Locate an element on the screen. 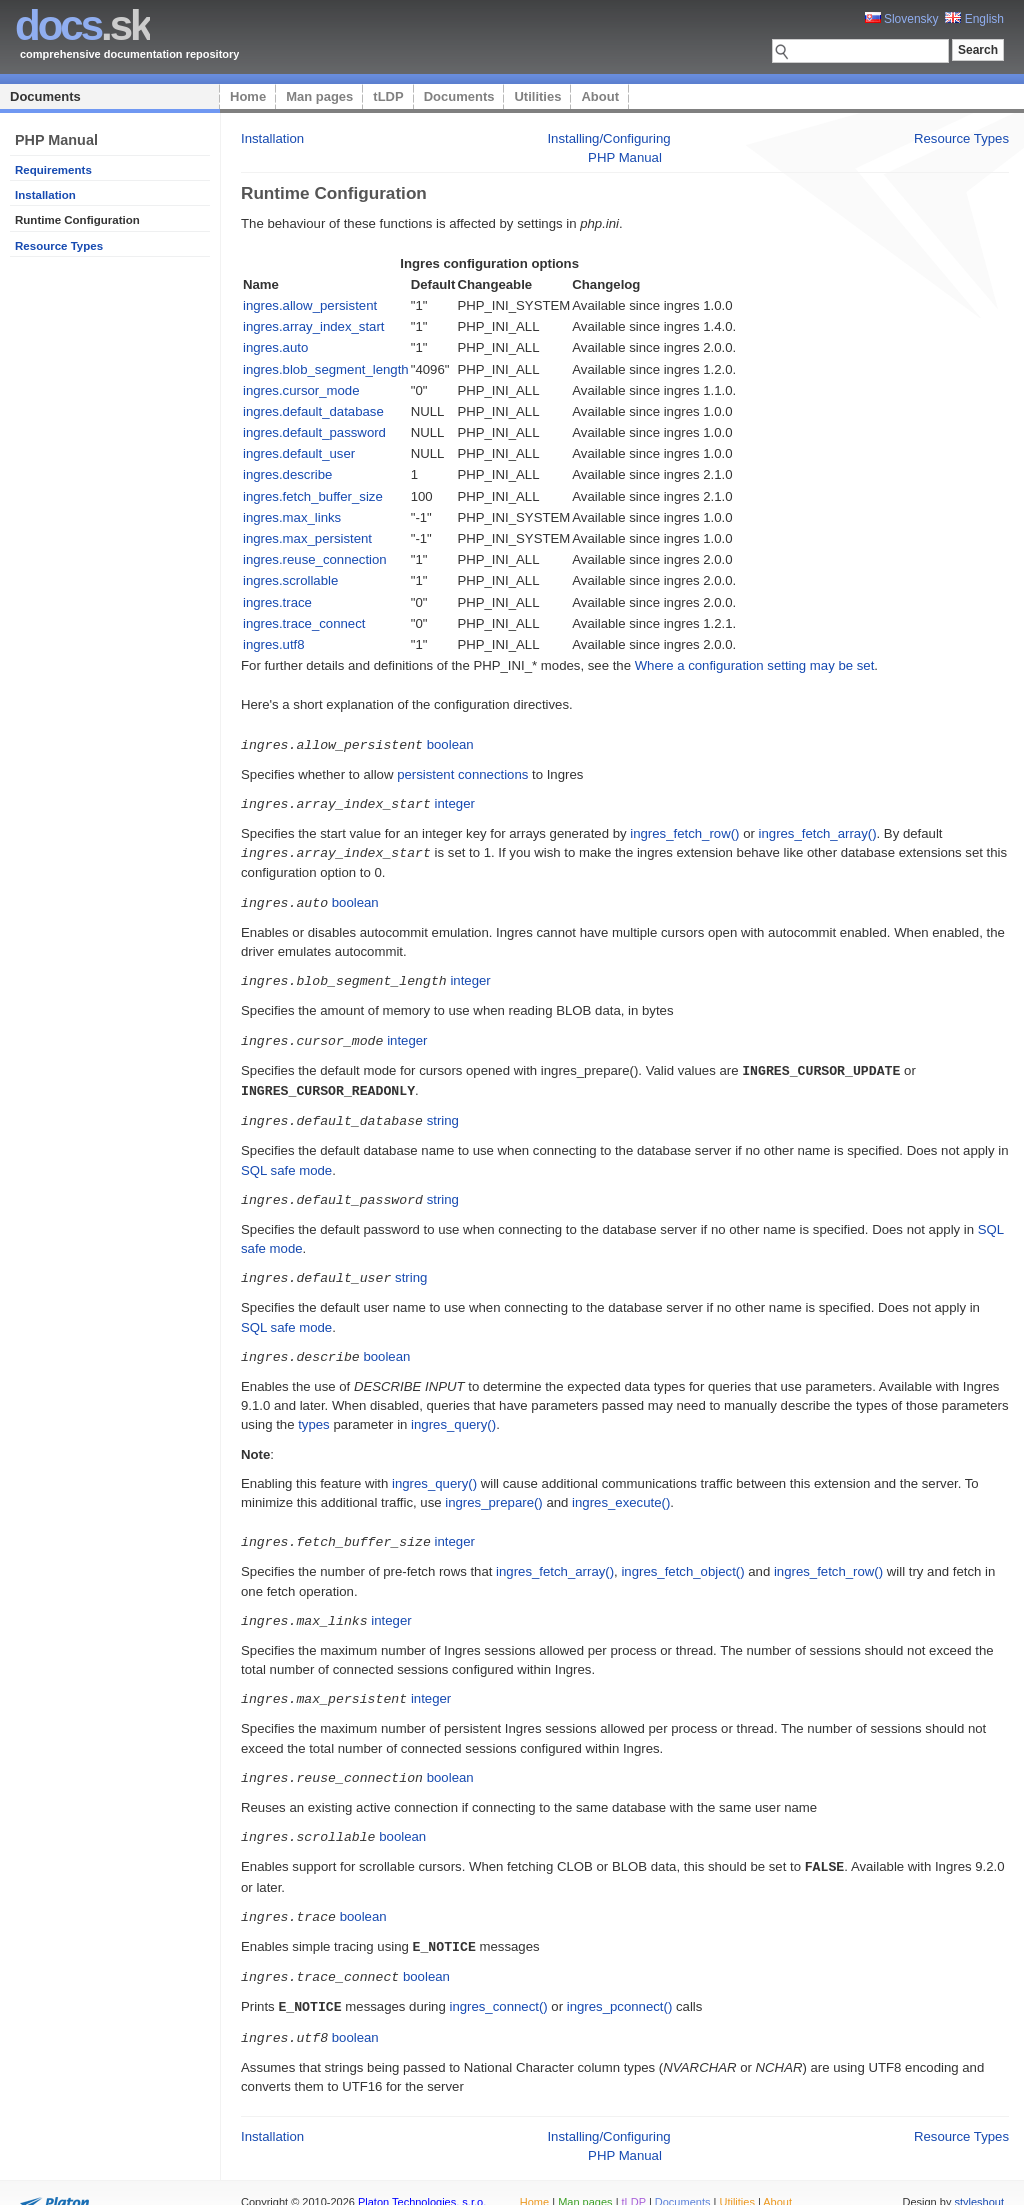 This screenshot has width=1024, height=2205. ingres_fetch_array() is located at coordinates (818, 831).